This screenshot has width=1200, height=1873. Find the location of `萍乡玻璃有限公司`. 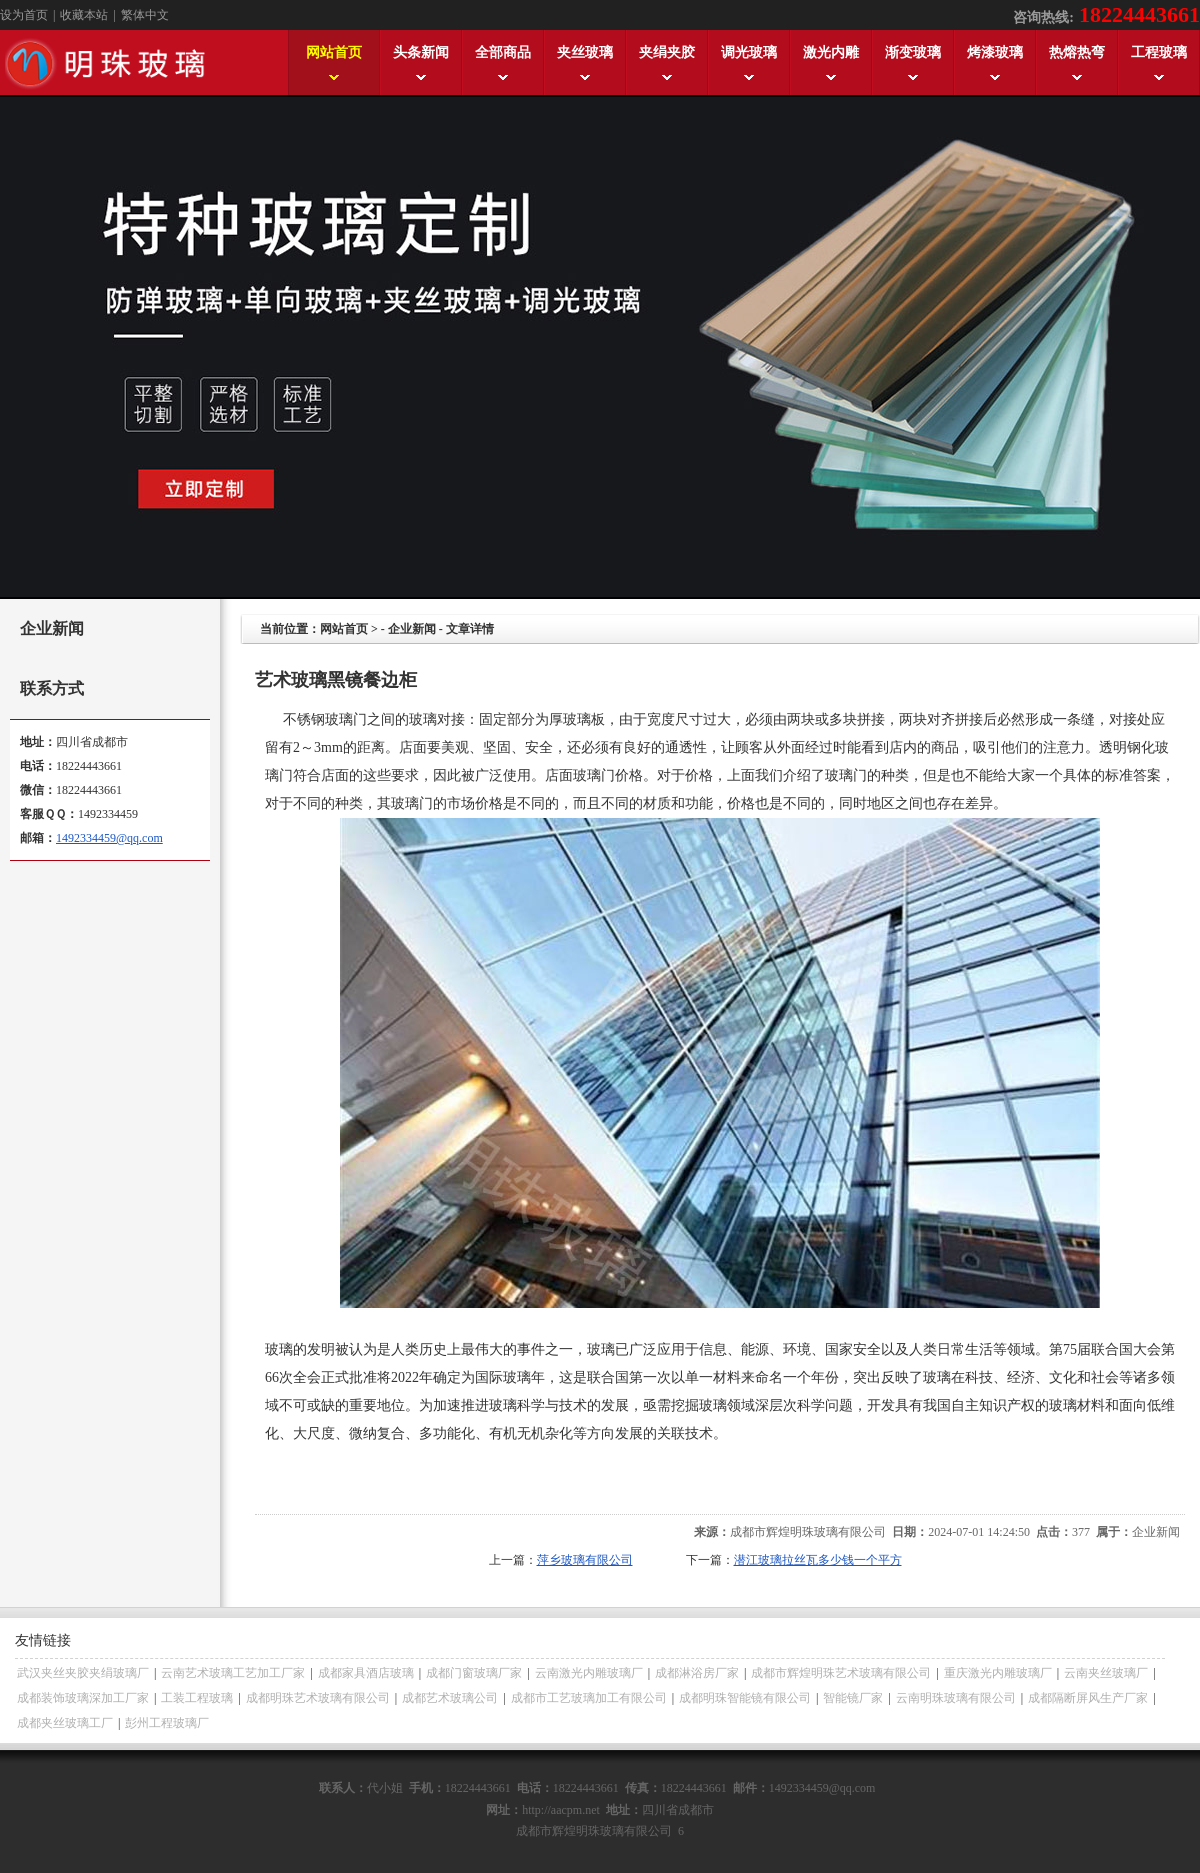

萍乡玻璃有限公司 is located at coordinates (585, 1560).